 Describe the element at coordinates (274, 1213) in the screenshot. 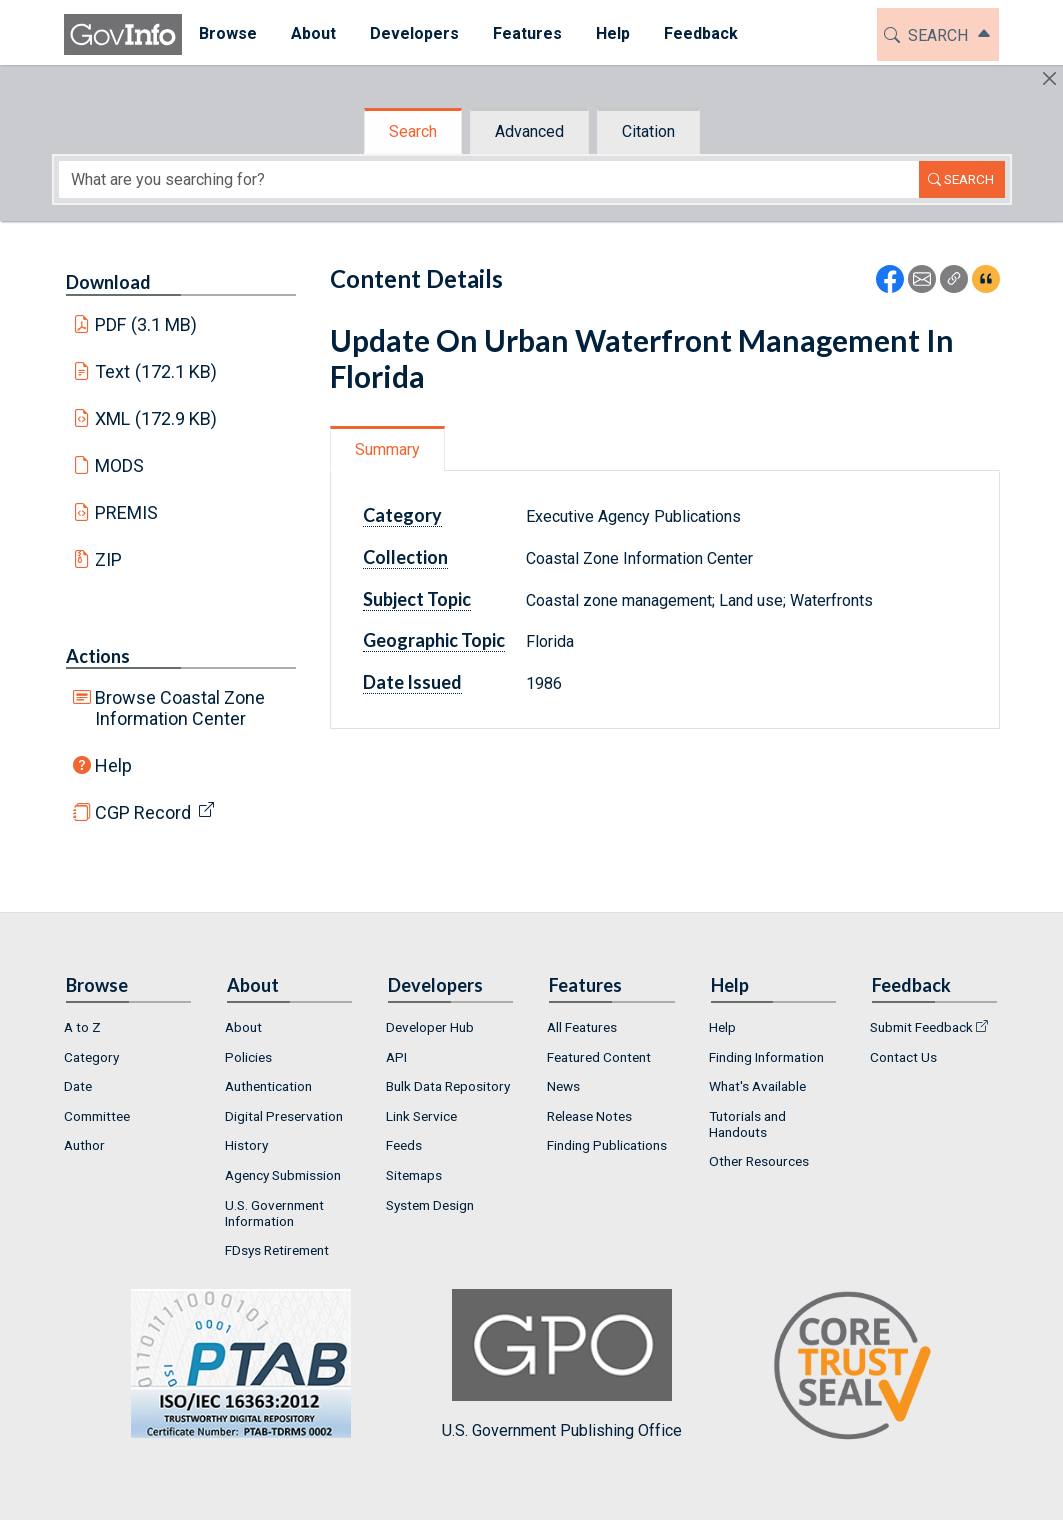

I see `U.S. Government Information` at that location.